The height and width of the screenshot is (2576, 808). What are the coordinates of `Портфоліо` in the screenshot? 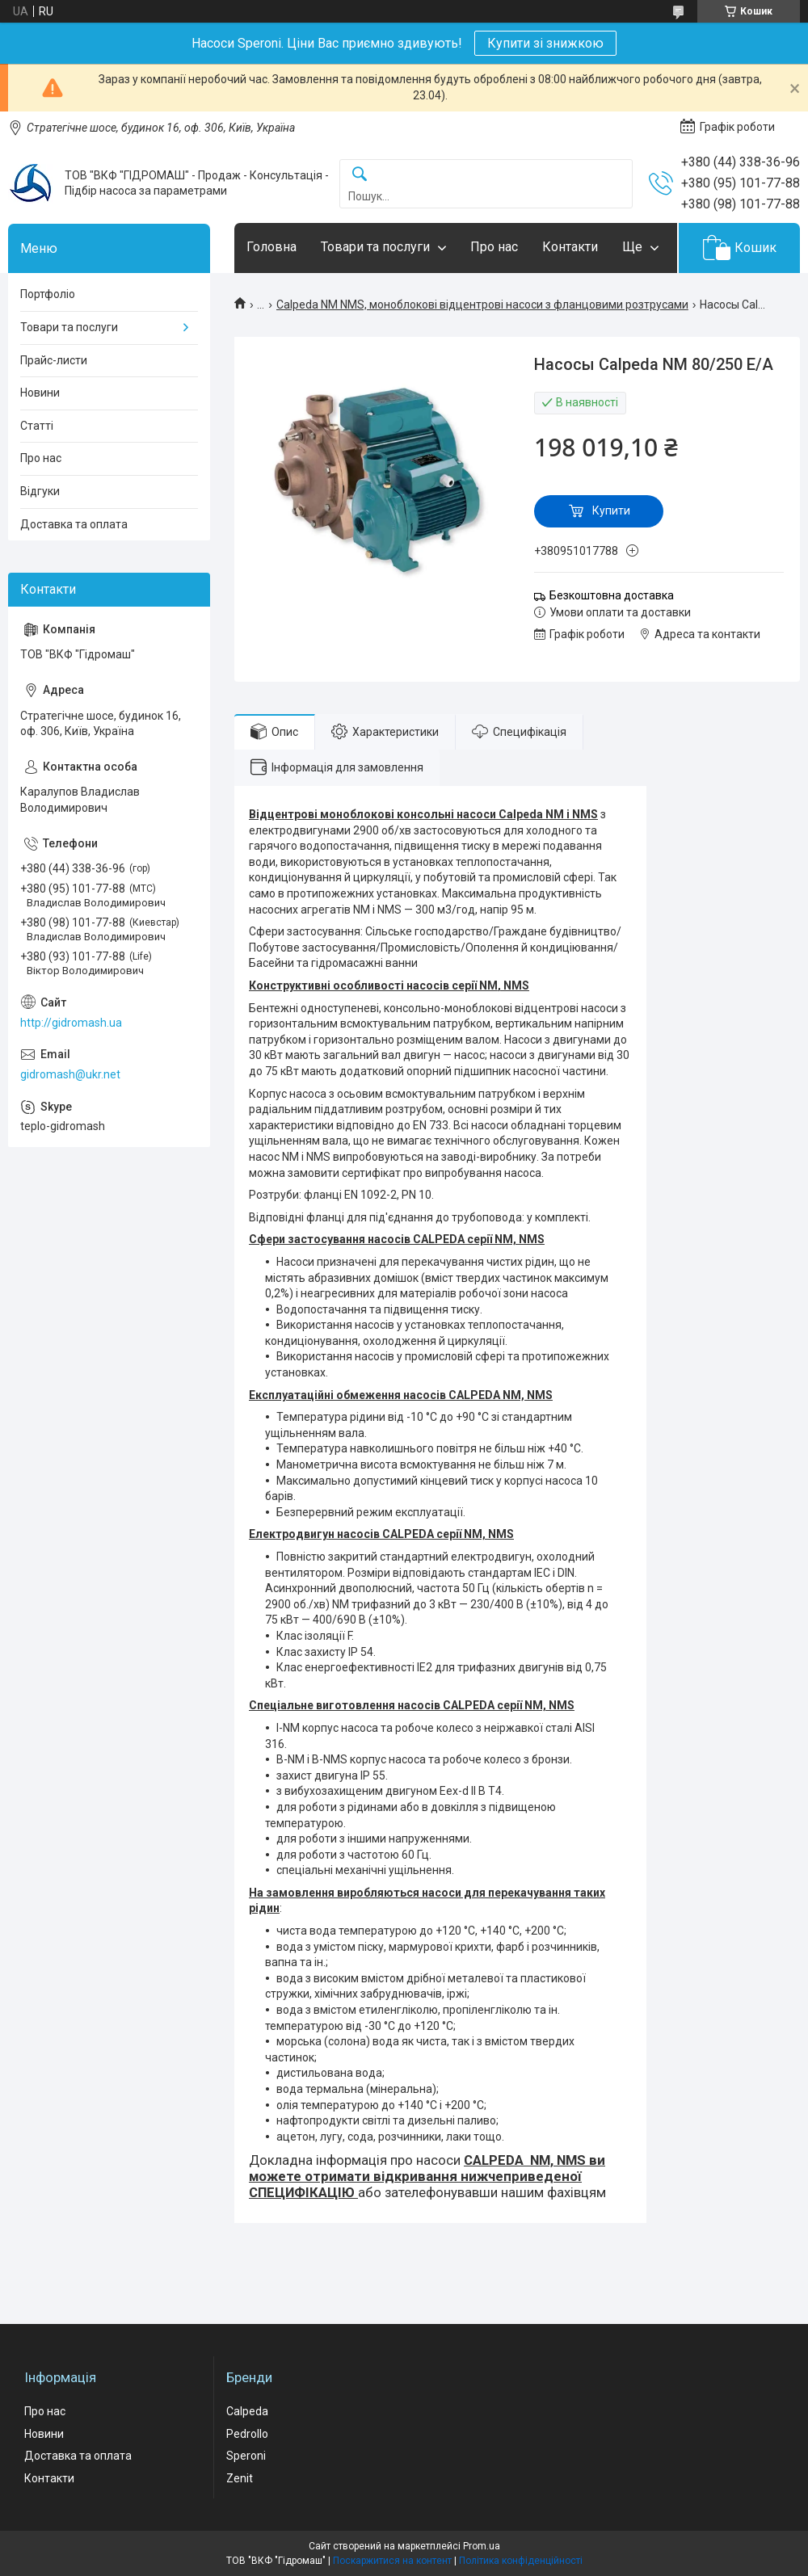 It's located at (47, 294).